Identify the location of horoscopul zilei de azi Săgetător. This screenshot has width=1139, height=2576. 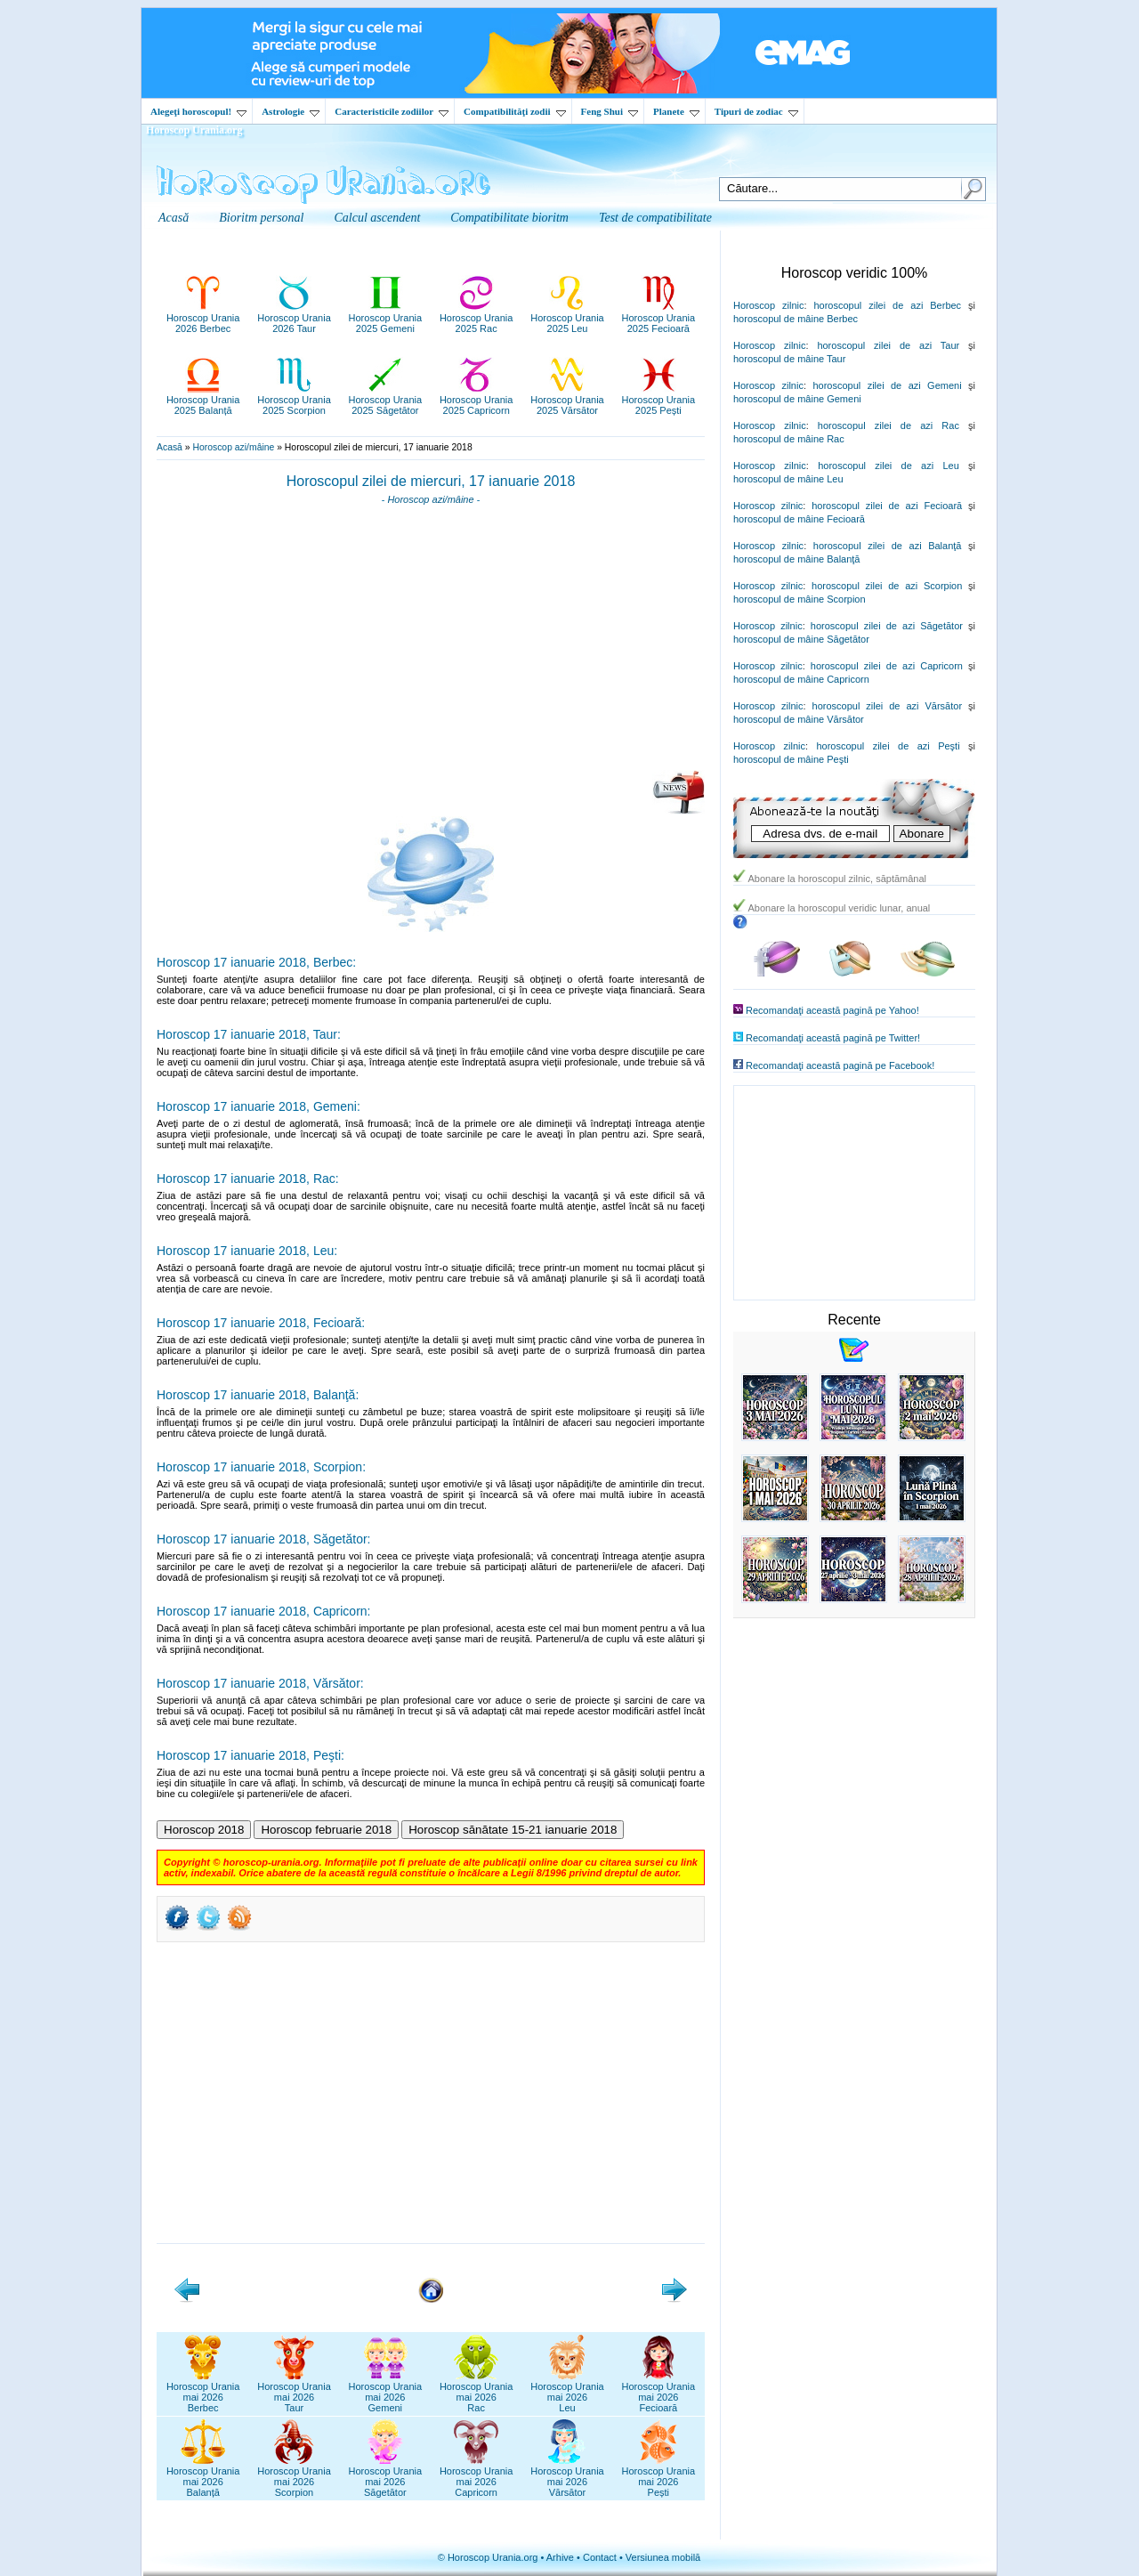
(887, 625).